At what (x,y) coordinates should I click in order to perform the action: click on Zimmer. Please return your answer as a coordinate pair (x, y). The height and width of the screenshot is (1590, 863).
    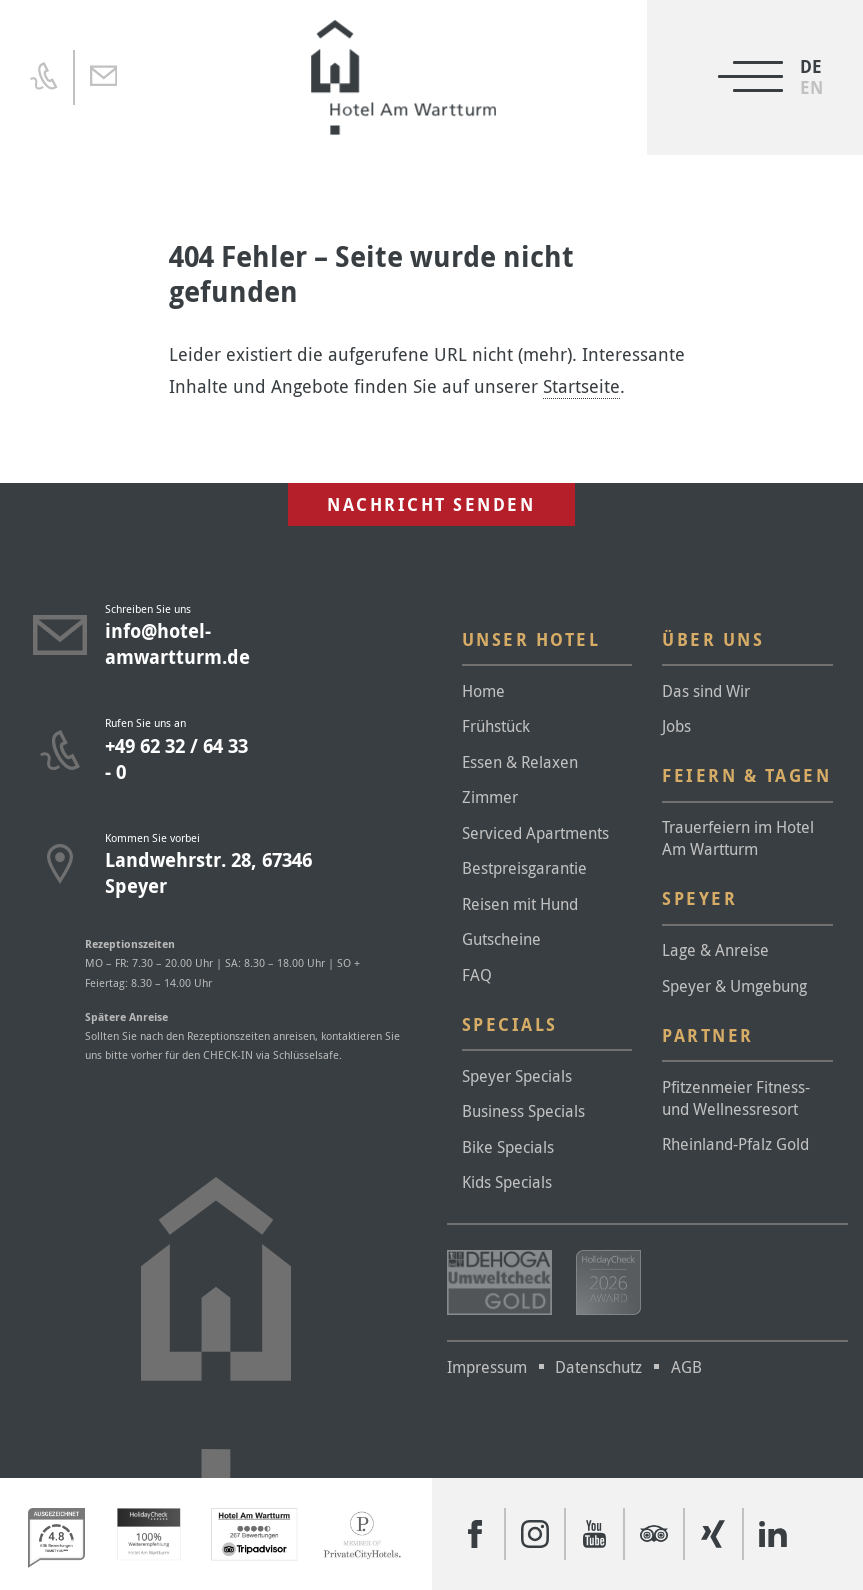
    Looking at the image, I should click on (490, 797).